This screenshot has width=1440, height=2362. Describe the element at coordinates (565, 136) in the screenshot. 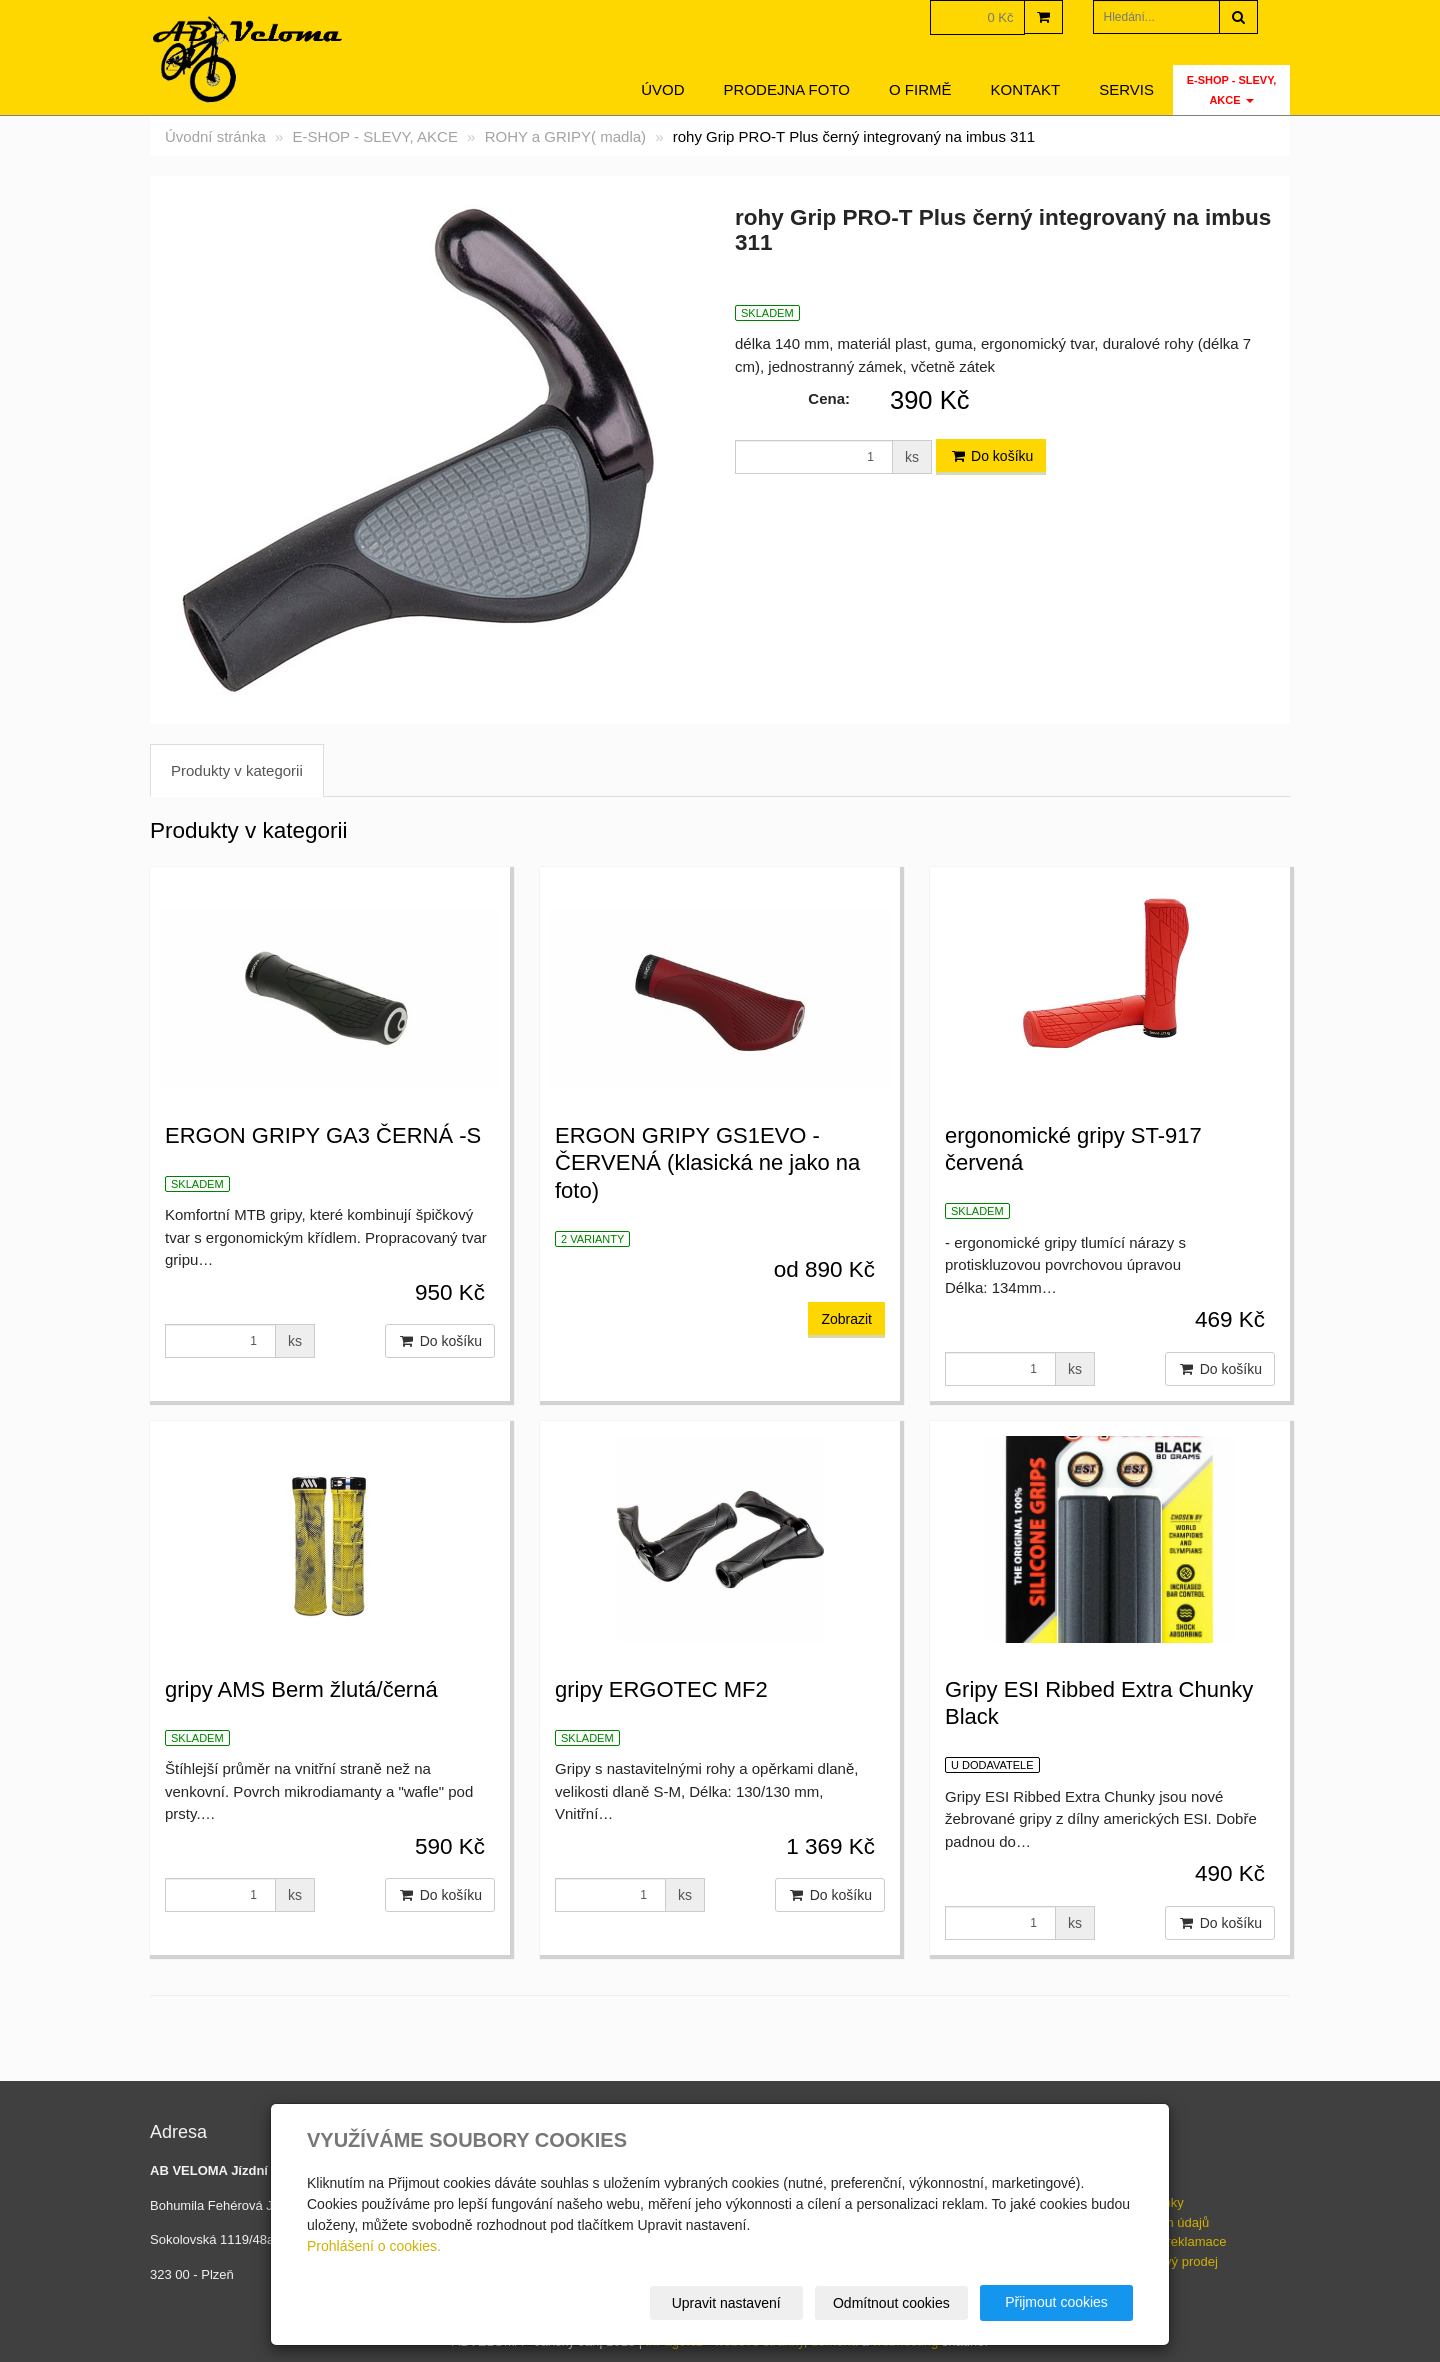

I see `ROHY a GRIPY( madla)` at that location.